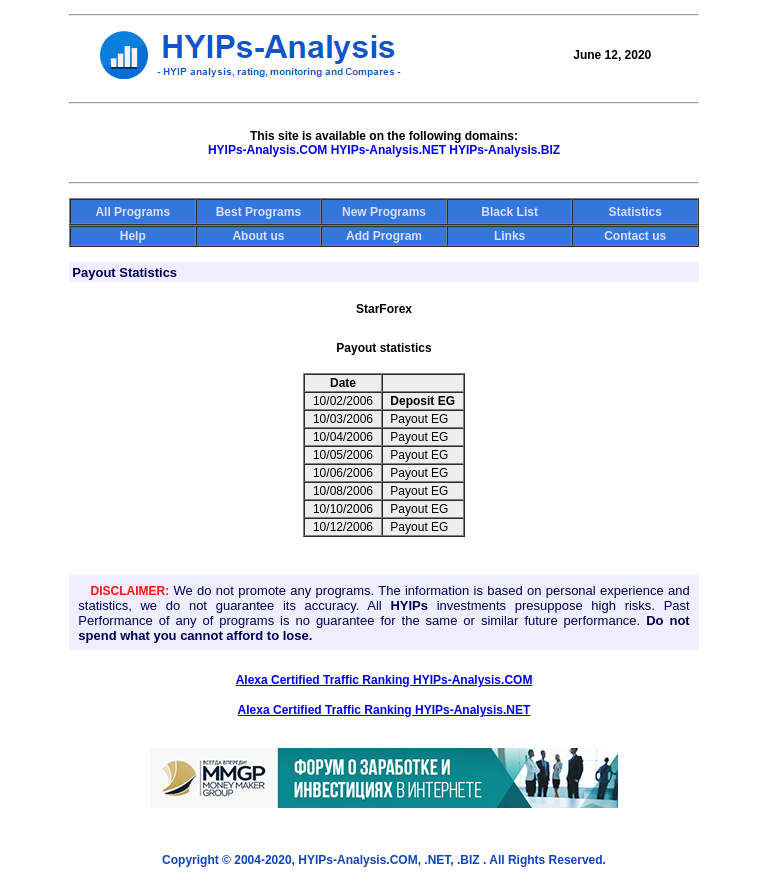 This screenshot has height=883, width=768. I want to click on HYIPs-Analysis.COM, so click(267, 150).